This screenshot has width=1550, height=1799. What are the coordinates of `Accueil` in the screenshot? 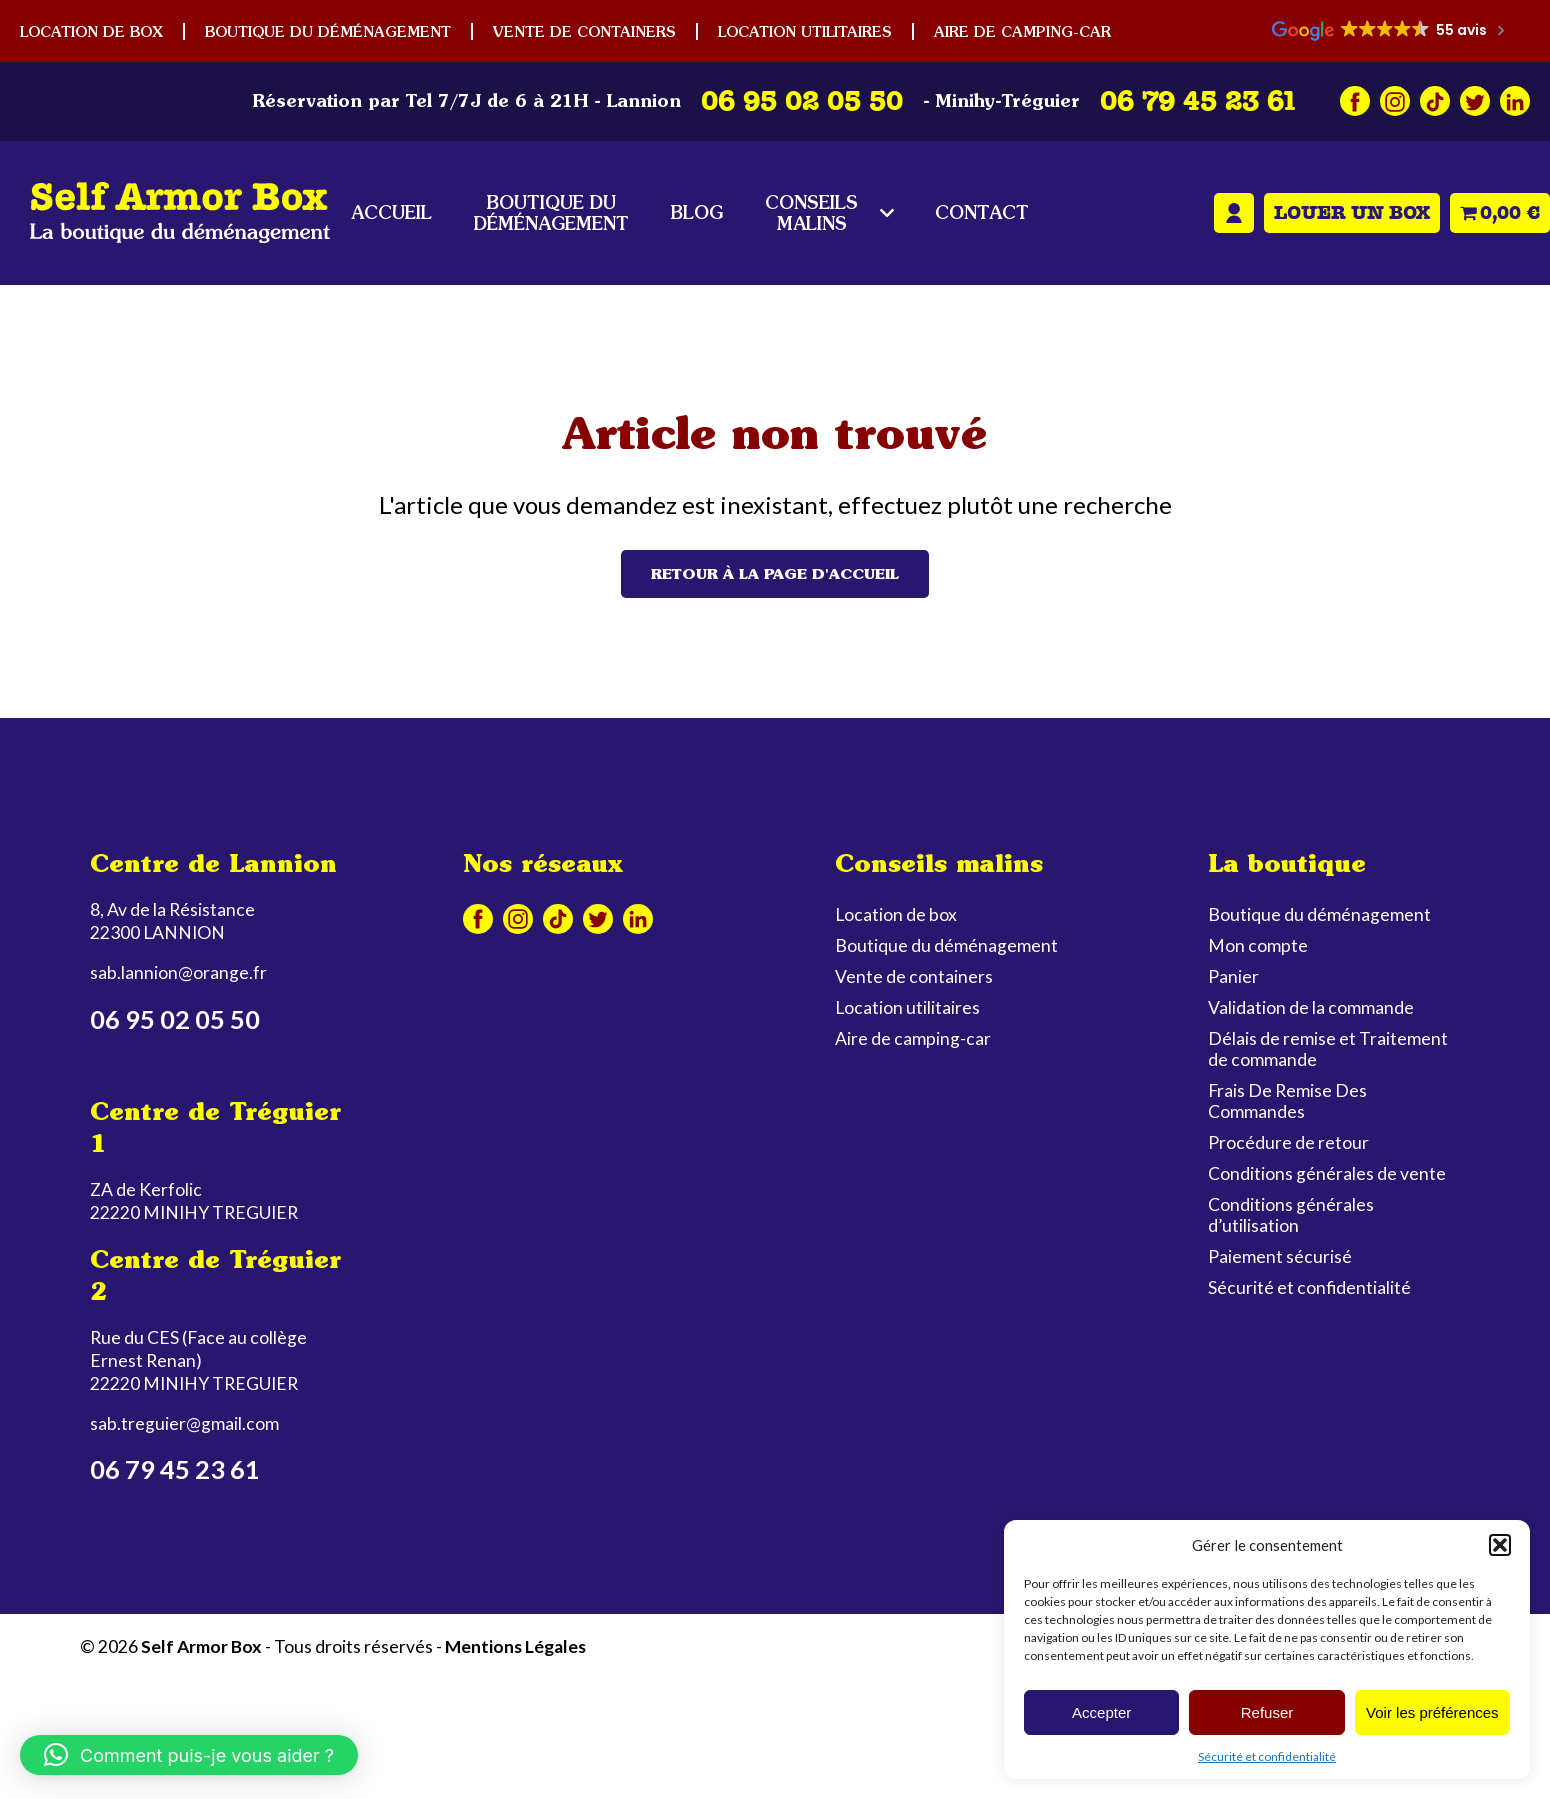 It's located at (391, 212).